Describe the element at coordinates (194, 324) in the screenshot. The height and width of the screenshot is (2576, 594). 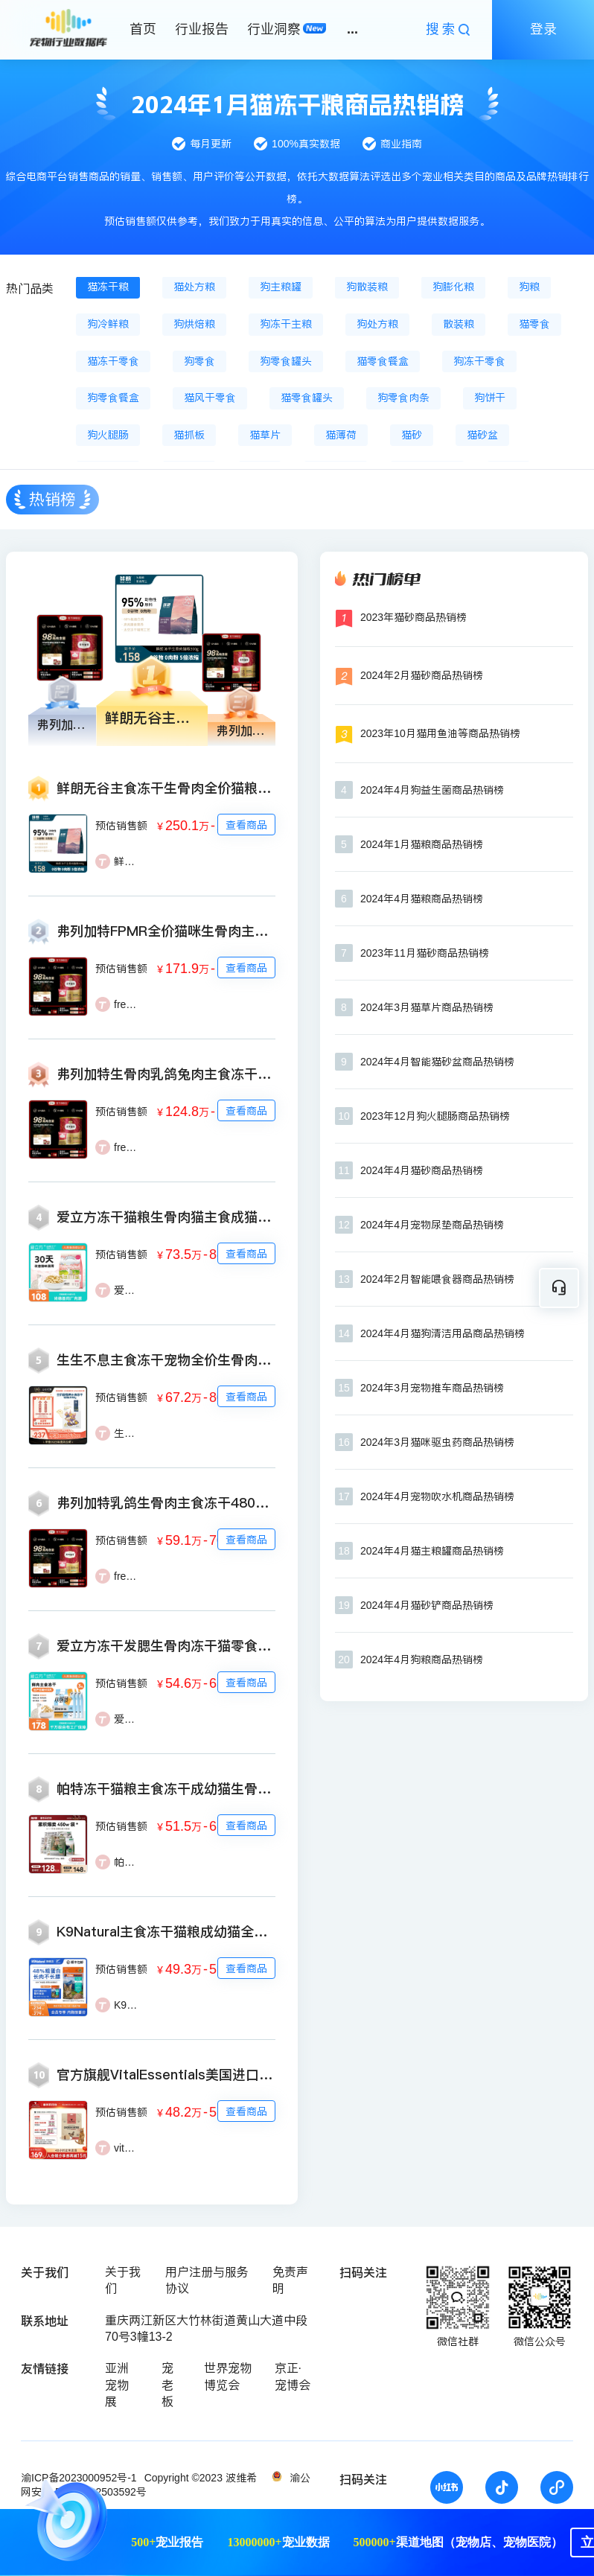
I see `狗烘焙粮` at that location.